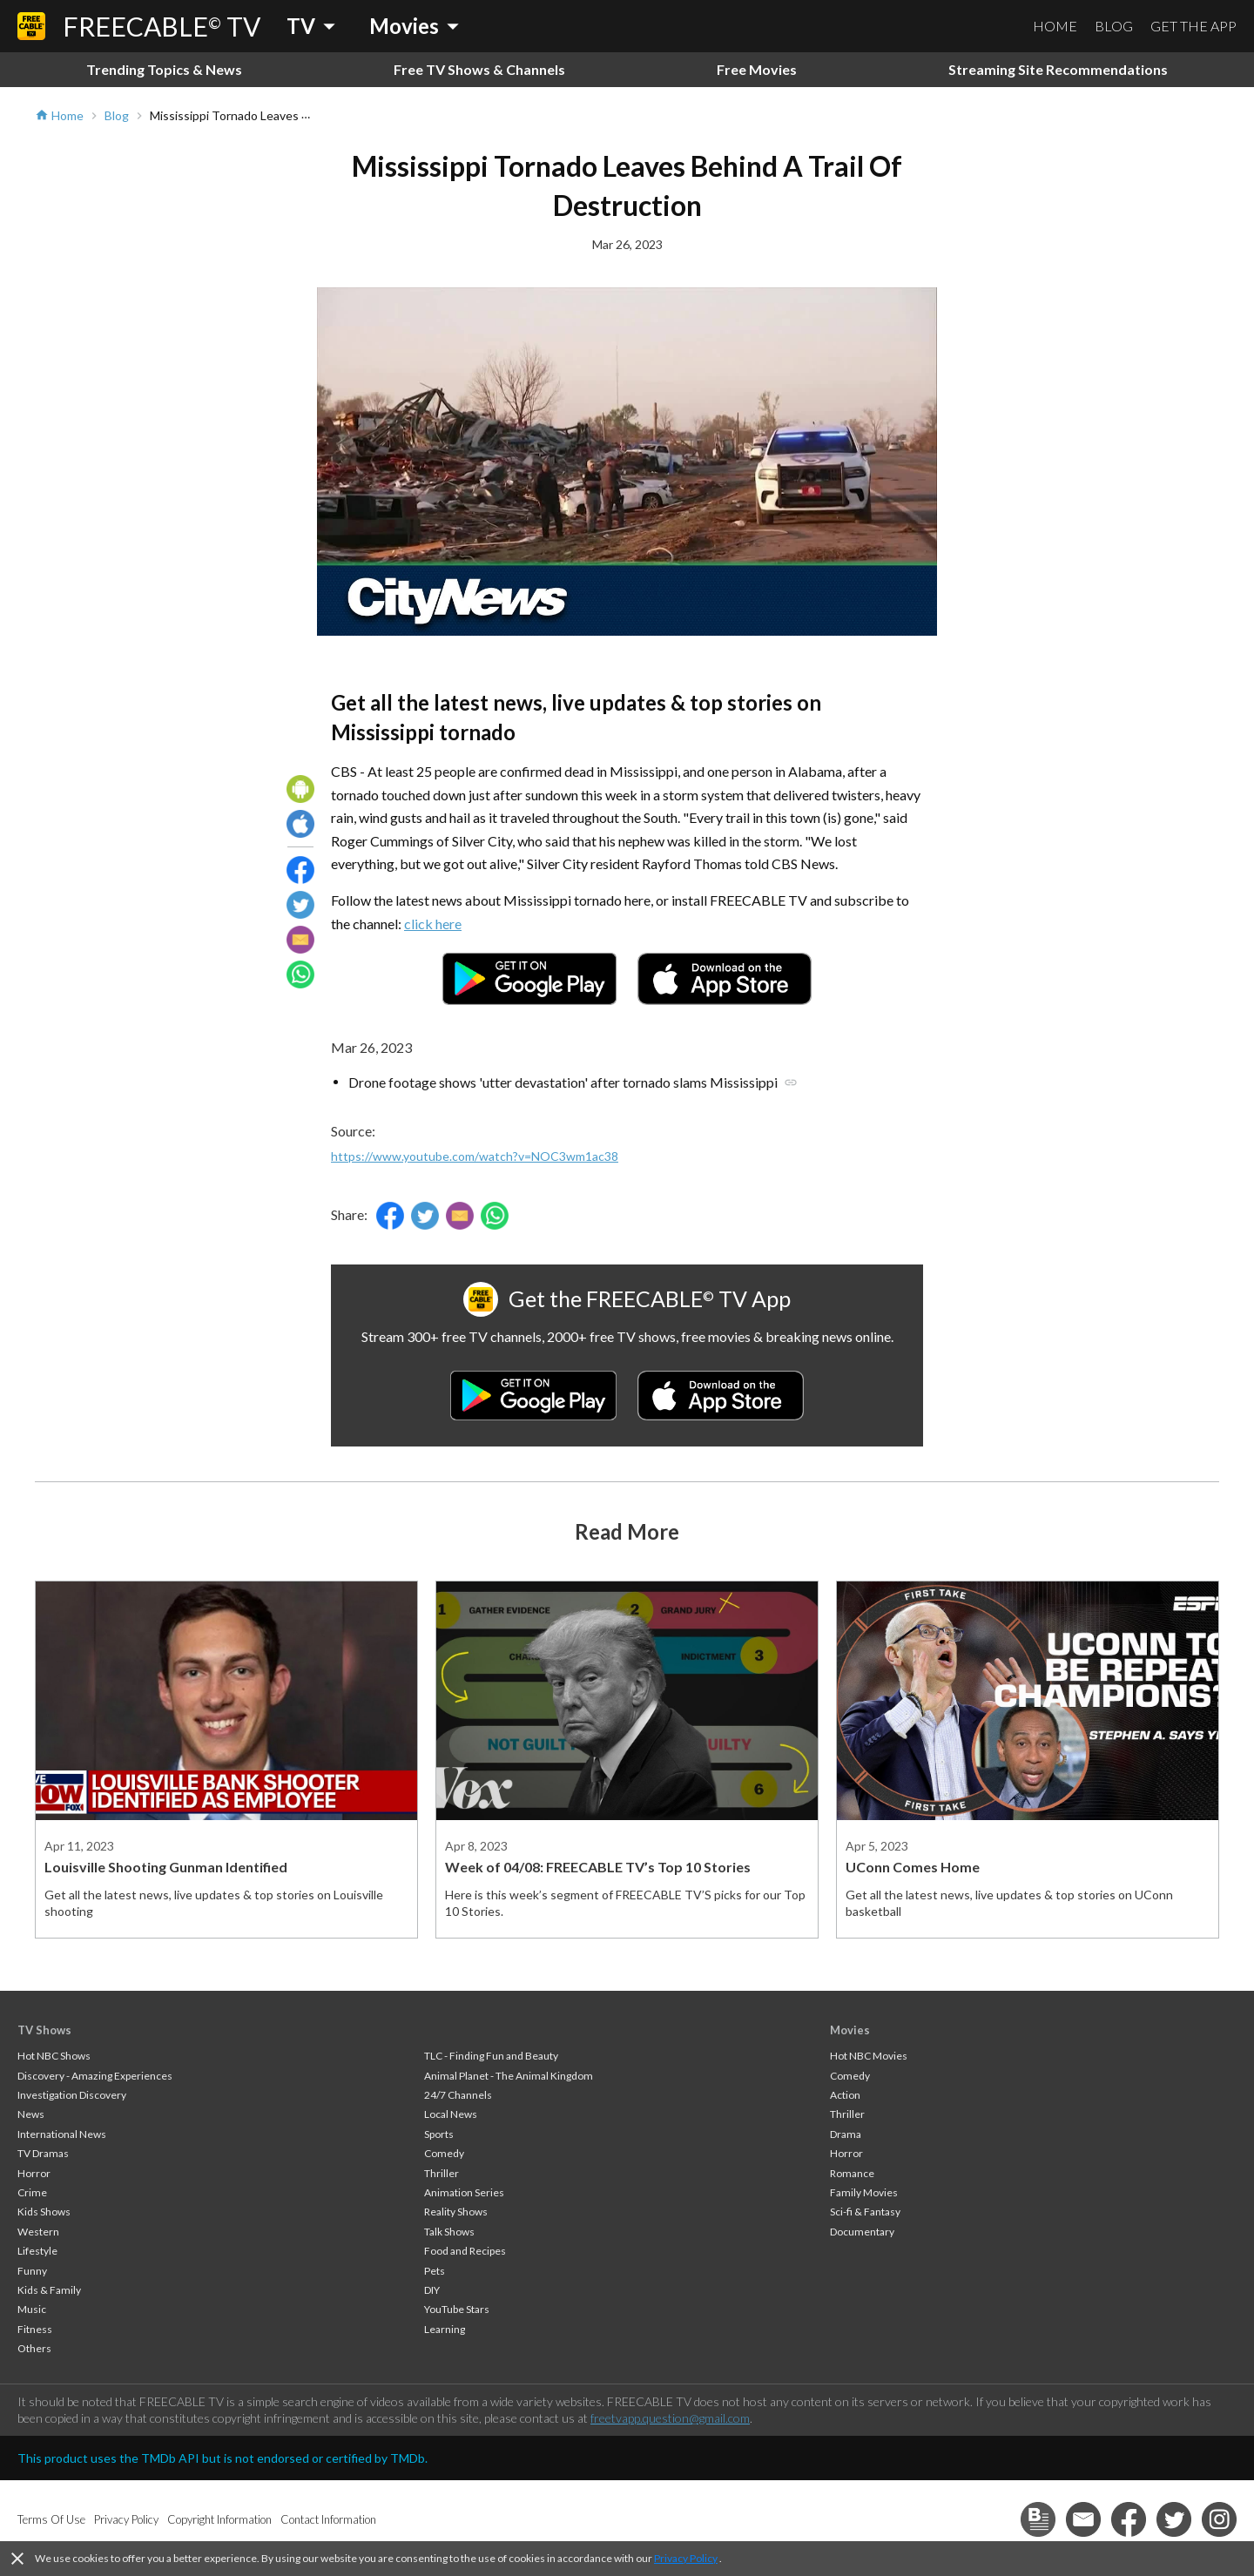 The image size is (1254, 2576). What do you see at coordinates (865, 2211) in the screenshot?
I see `Sci-fi & Fantasy` at bounding box center [865, 2211].